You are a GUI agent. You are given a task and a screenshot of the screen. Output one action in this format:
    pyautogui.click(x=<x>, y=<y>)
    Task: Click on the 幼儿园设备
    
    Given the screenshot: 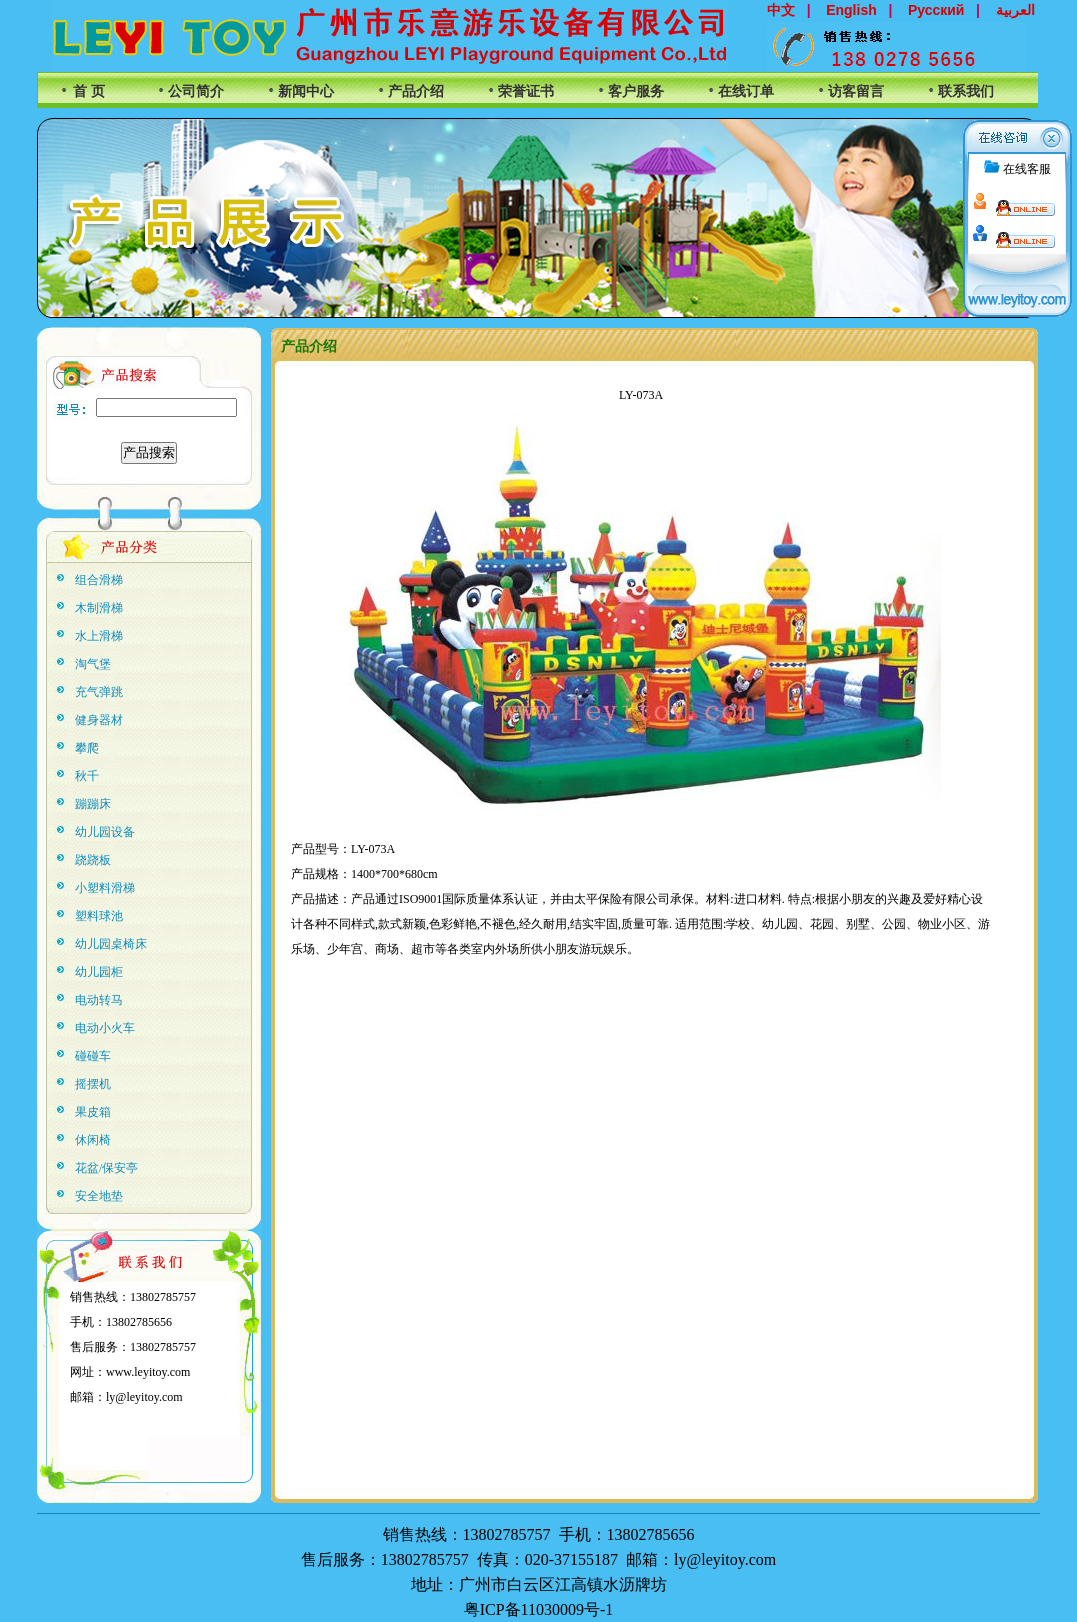 What is the action you would take?
    pyautogui.click(x=105, y=832)
    